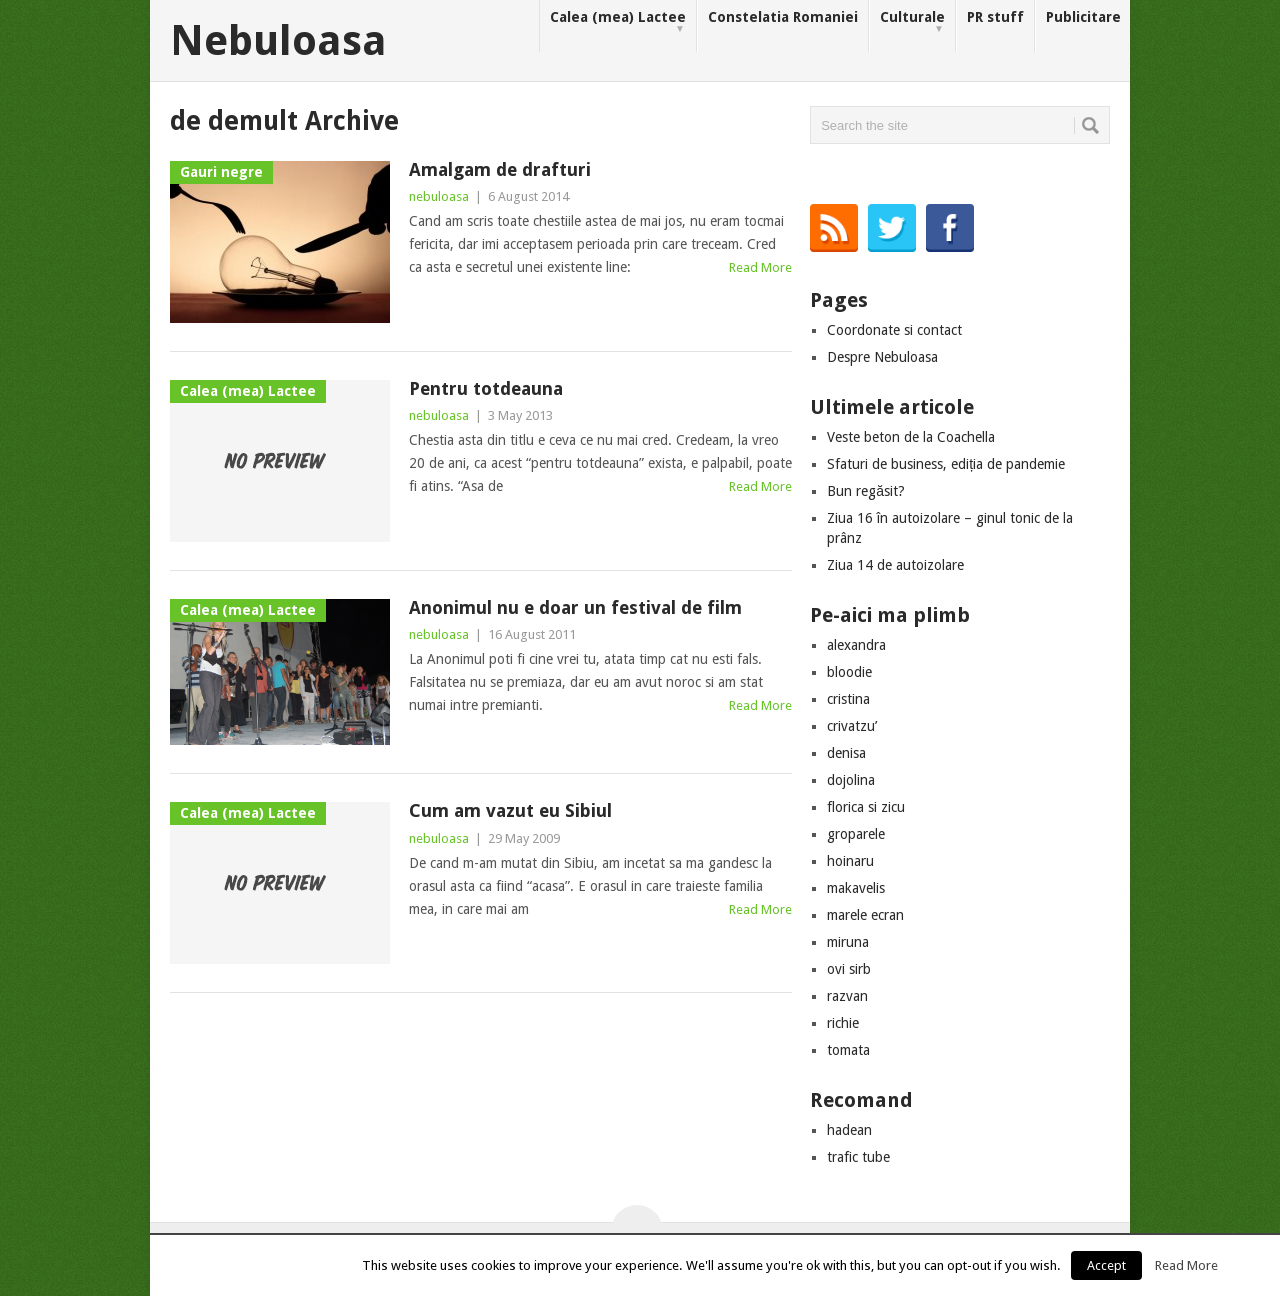 This screenshot has height=1296, width=1280. What do you see at coordinates (856, 888) in the screenshot?
I see `makavelis` at bounding box center [856, 888].